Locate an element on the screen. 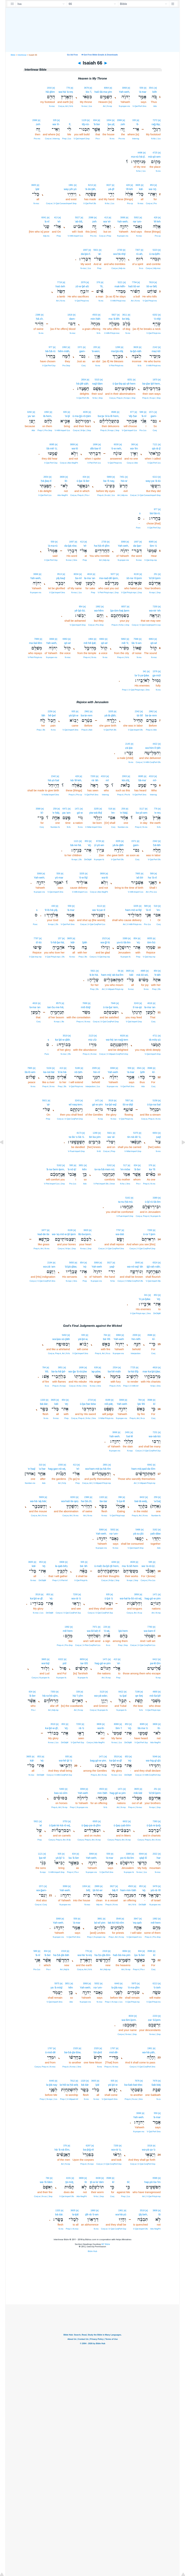 This screenshot has height=2576, width=185. ’im·mōw is located at coordinates (125, 1169).